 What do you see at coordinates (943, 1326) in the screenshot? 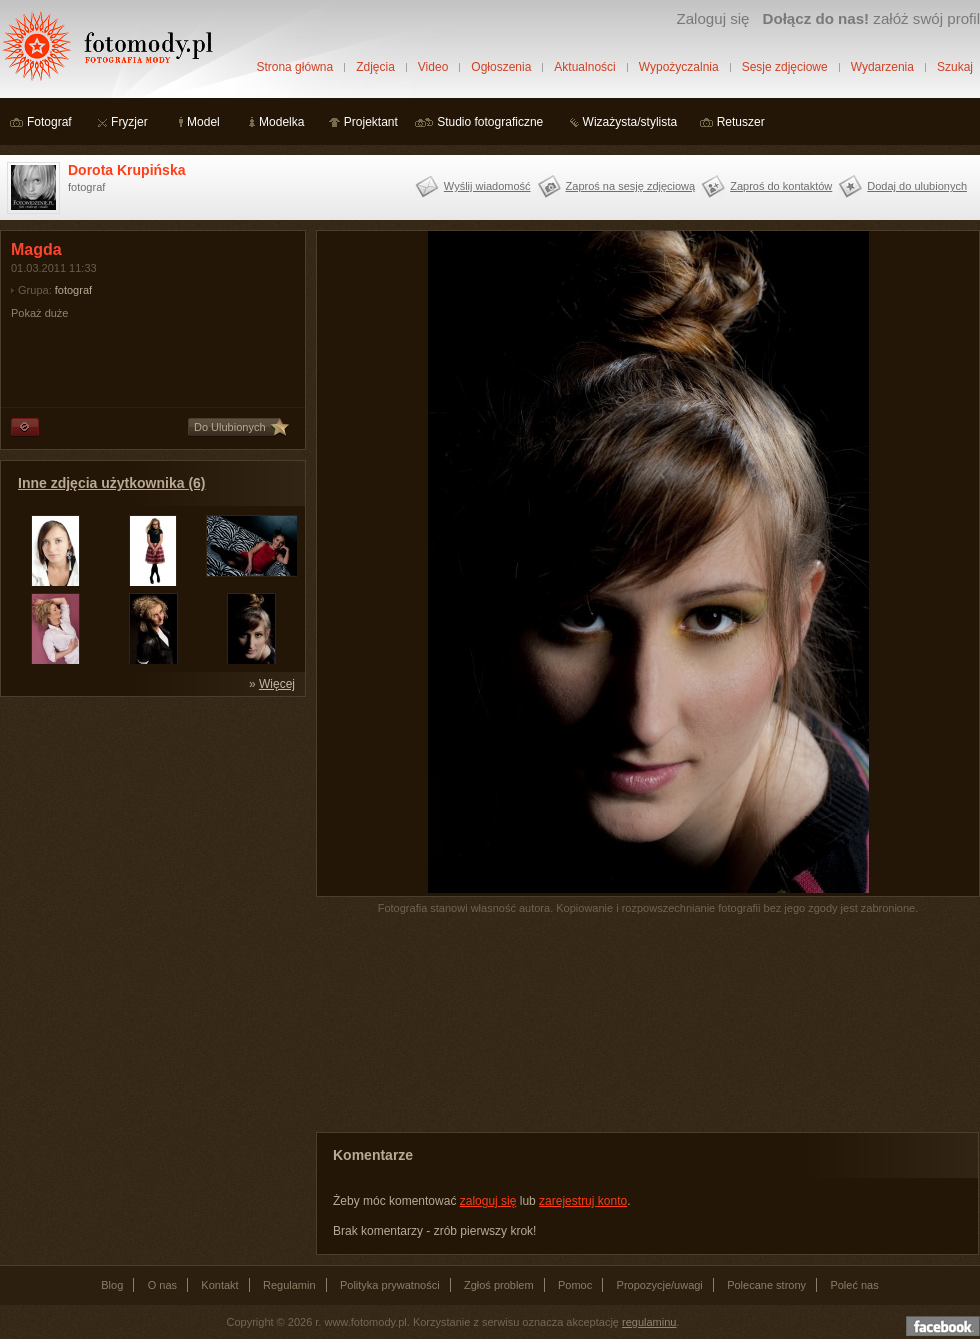
I see `Dołącz do nas na facebooku` at bounding box center [943, 1326].